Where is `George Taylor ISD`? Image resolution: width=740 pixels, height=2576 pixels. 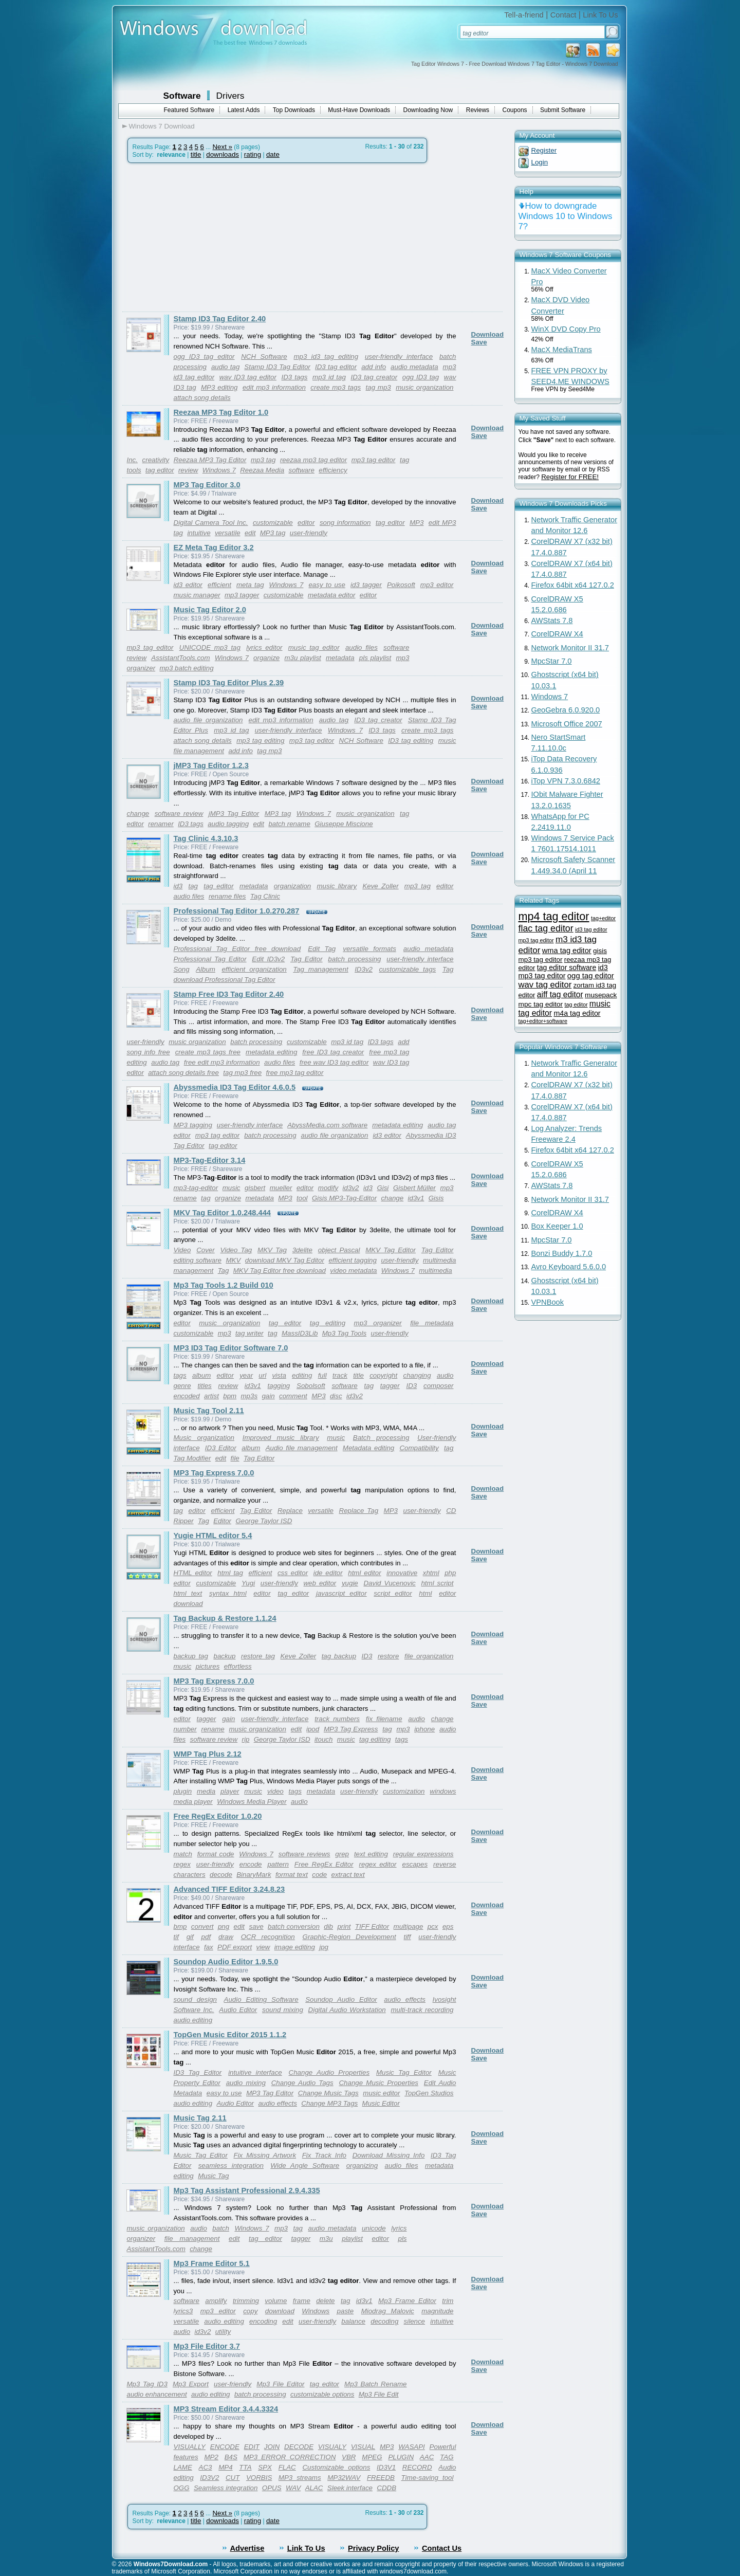
George Taylor ISD is located at coordinates (263, 1521).